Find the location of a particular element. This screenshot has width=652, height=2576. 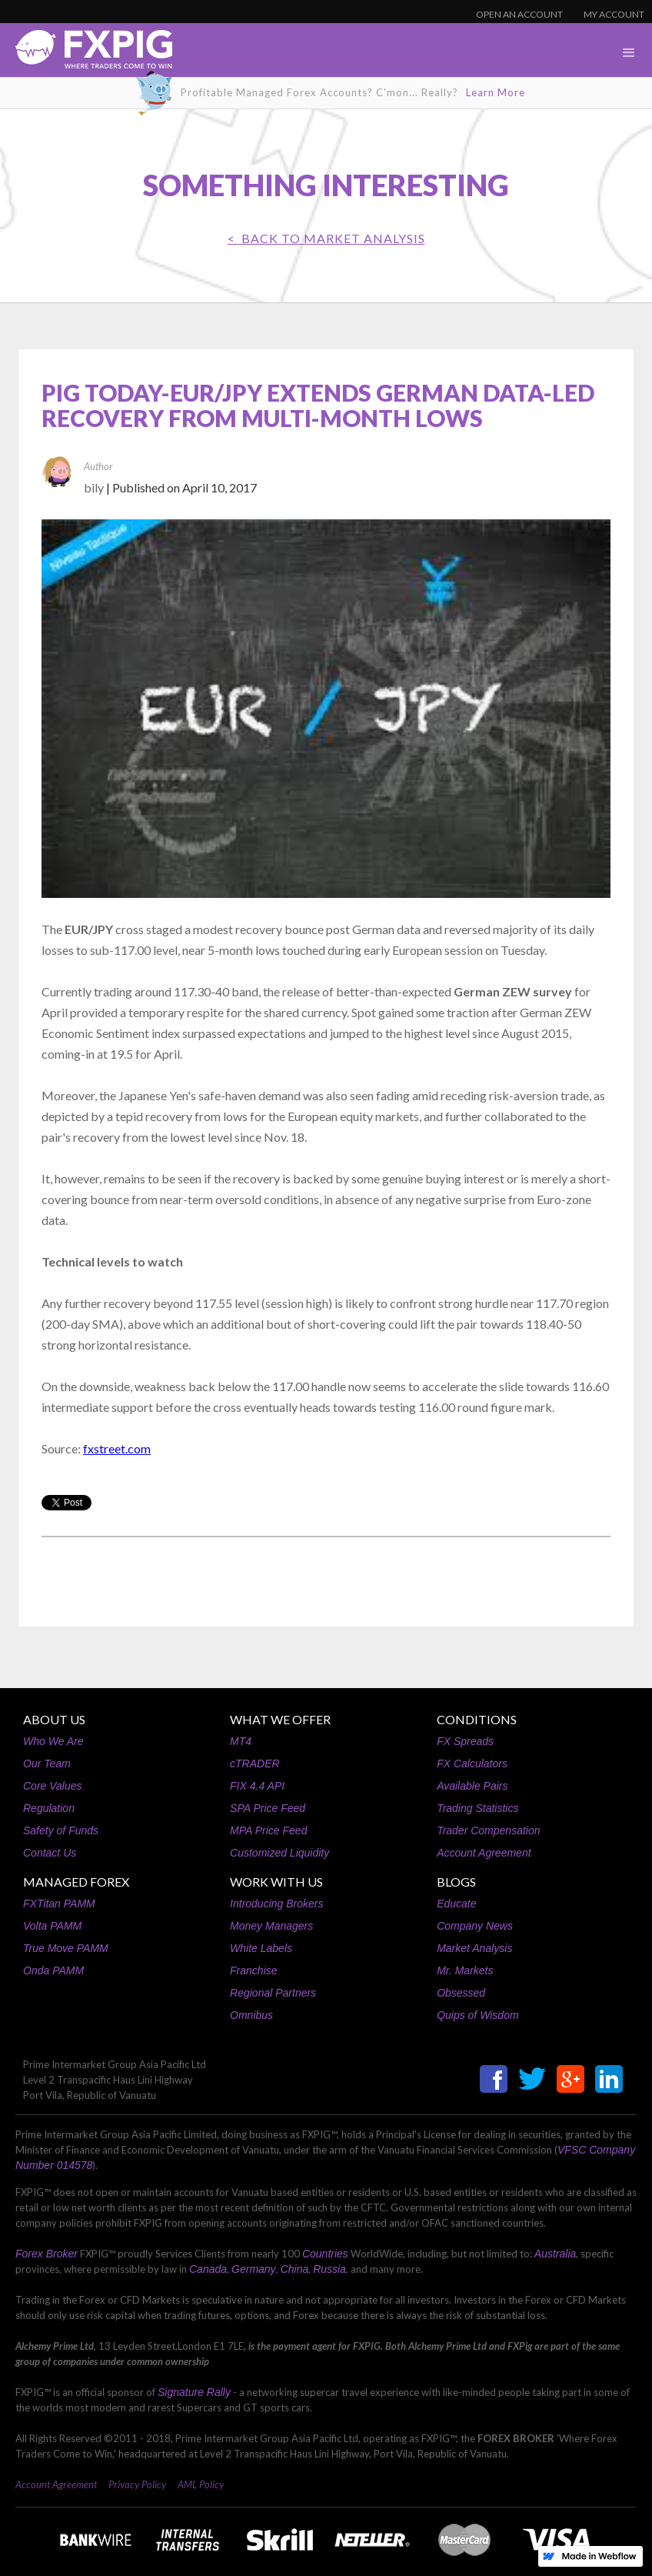

Available Pairs is located at coordinates (472, 1786).